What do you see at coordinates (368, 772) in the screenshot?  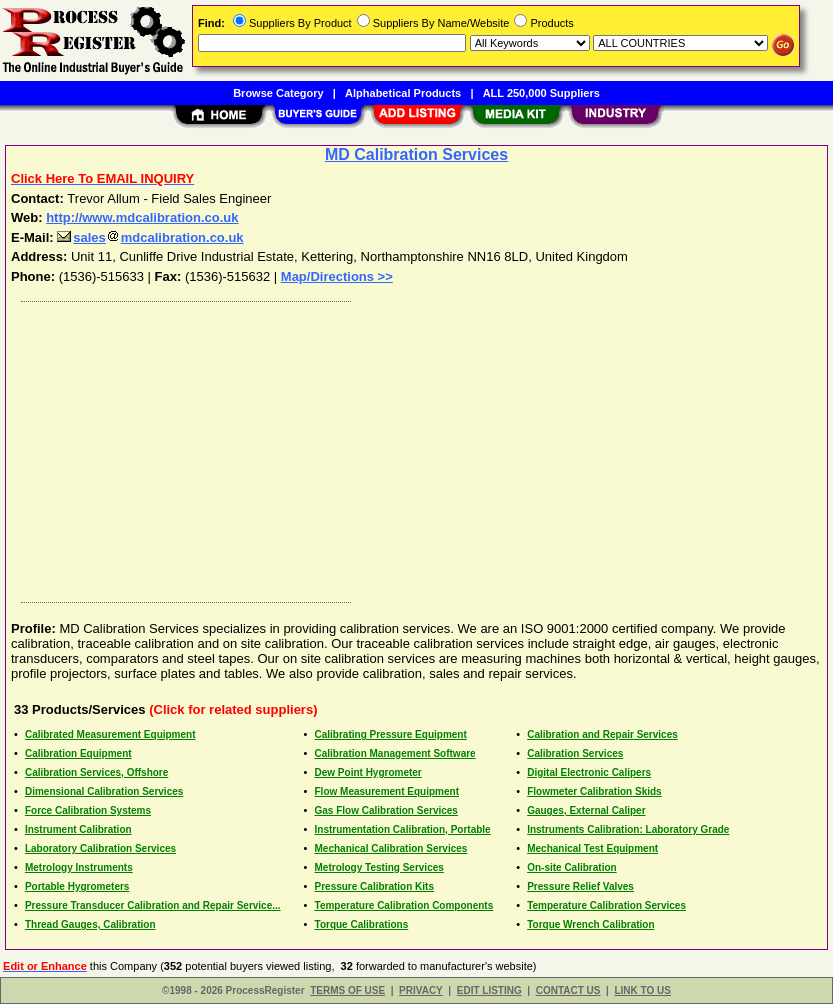 I see `Dew Point Hygrometer` at bounding box center [368, 772].